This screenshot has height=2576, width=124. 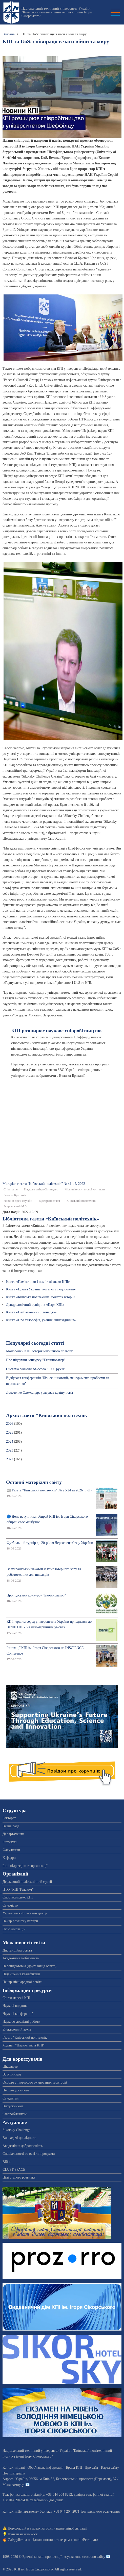 I want to click on Київський політехнік, so click(x=81, y=1201).